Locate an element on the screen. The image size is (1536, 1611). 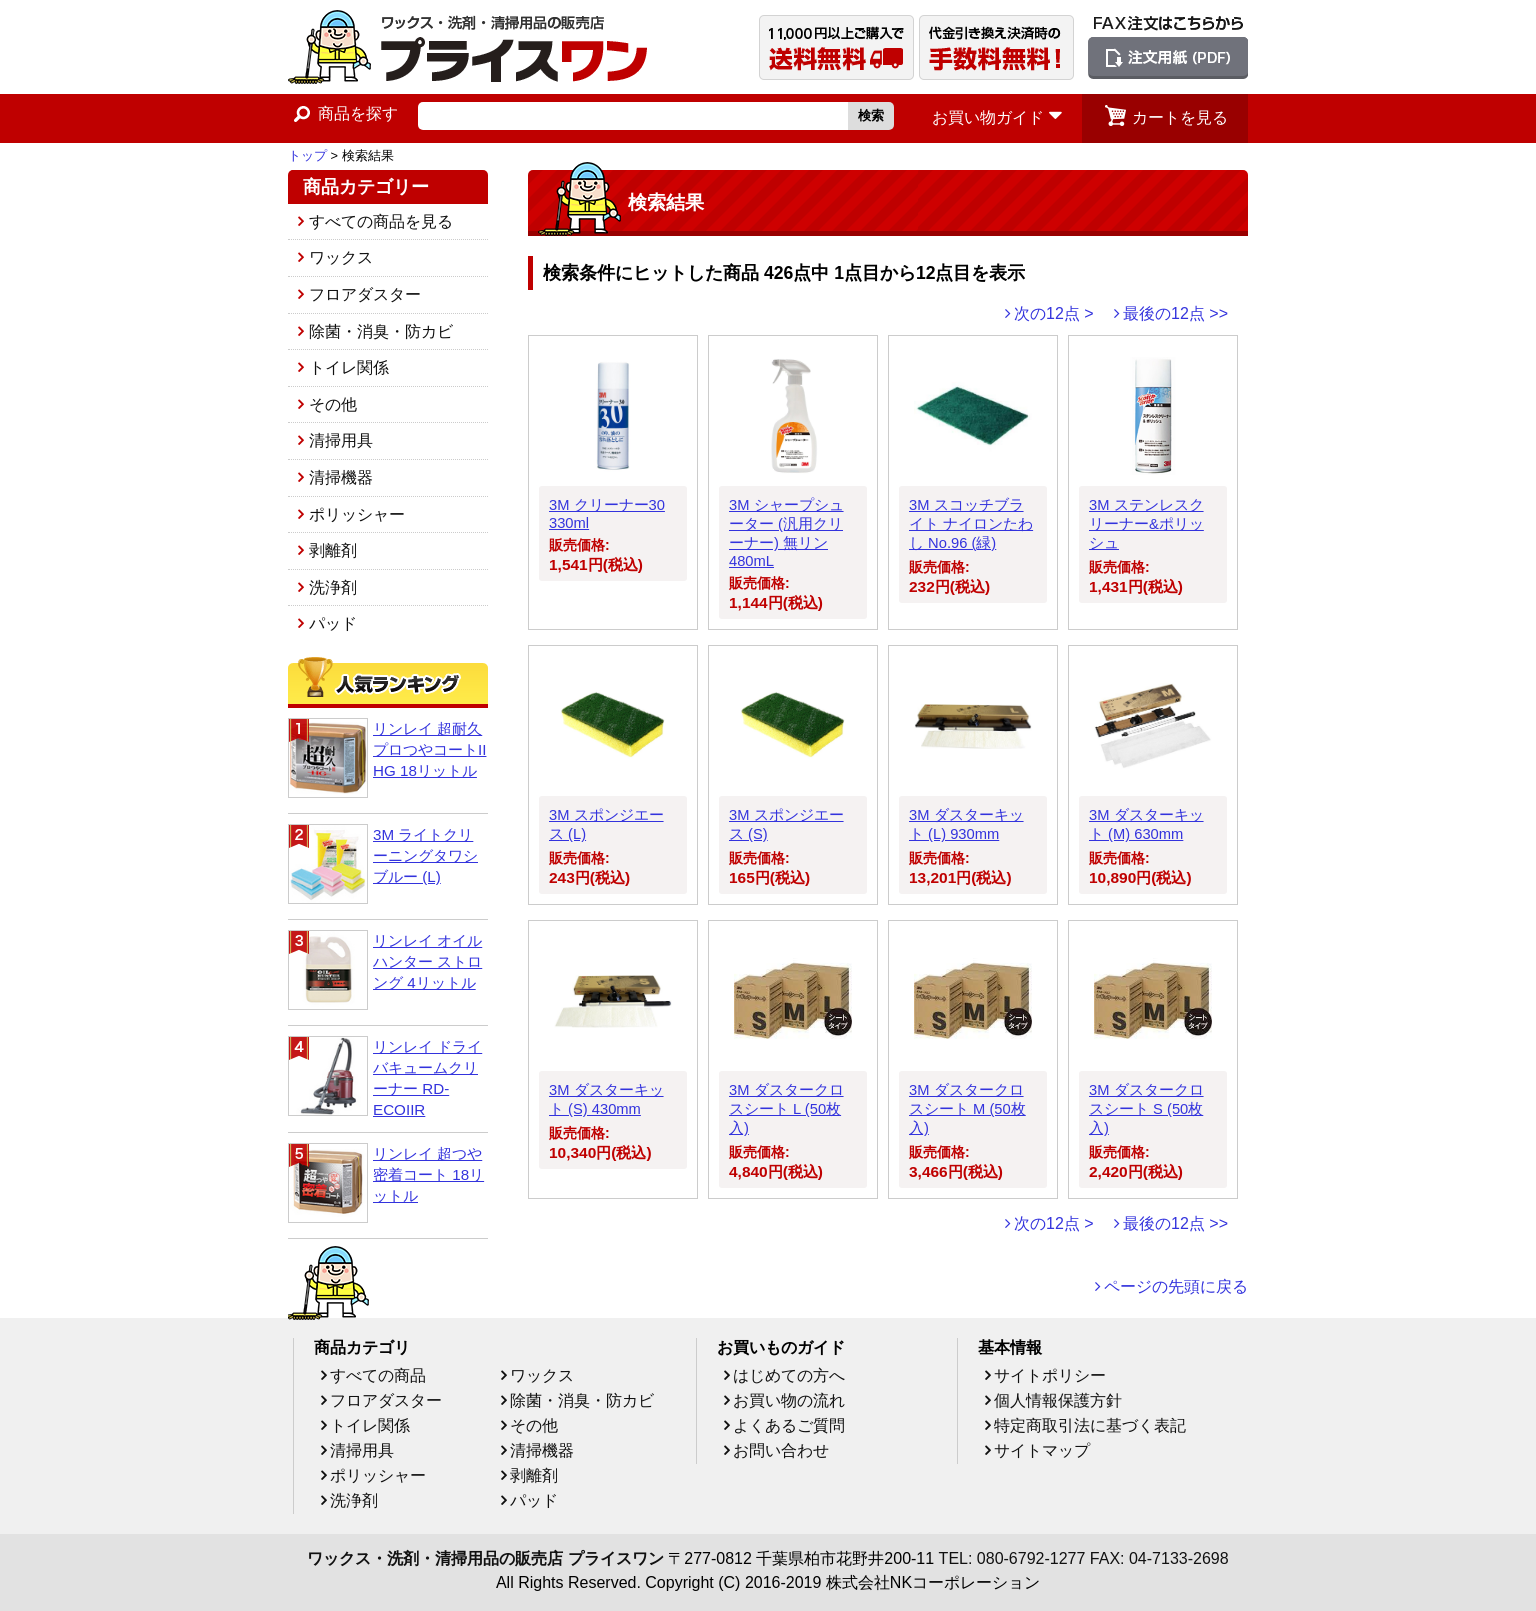
3M スコッチブライト ナイロンたわし No.96 (緑) is located at coordinates (971, 524).